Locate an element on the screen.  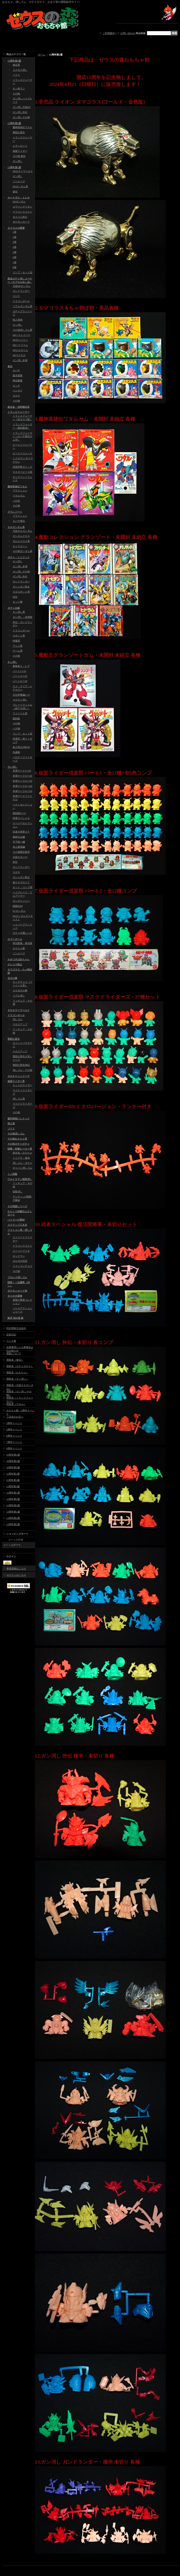
その他限定版等 is located at coordinates (21, 852).